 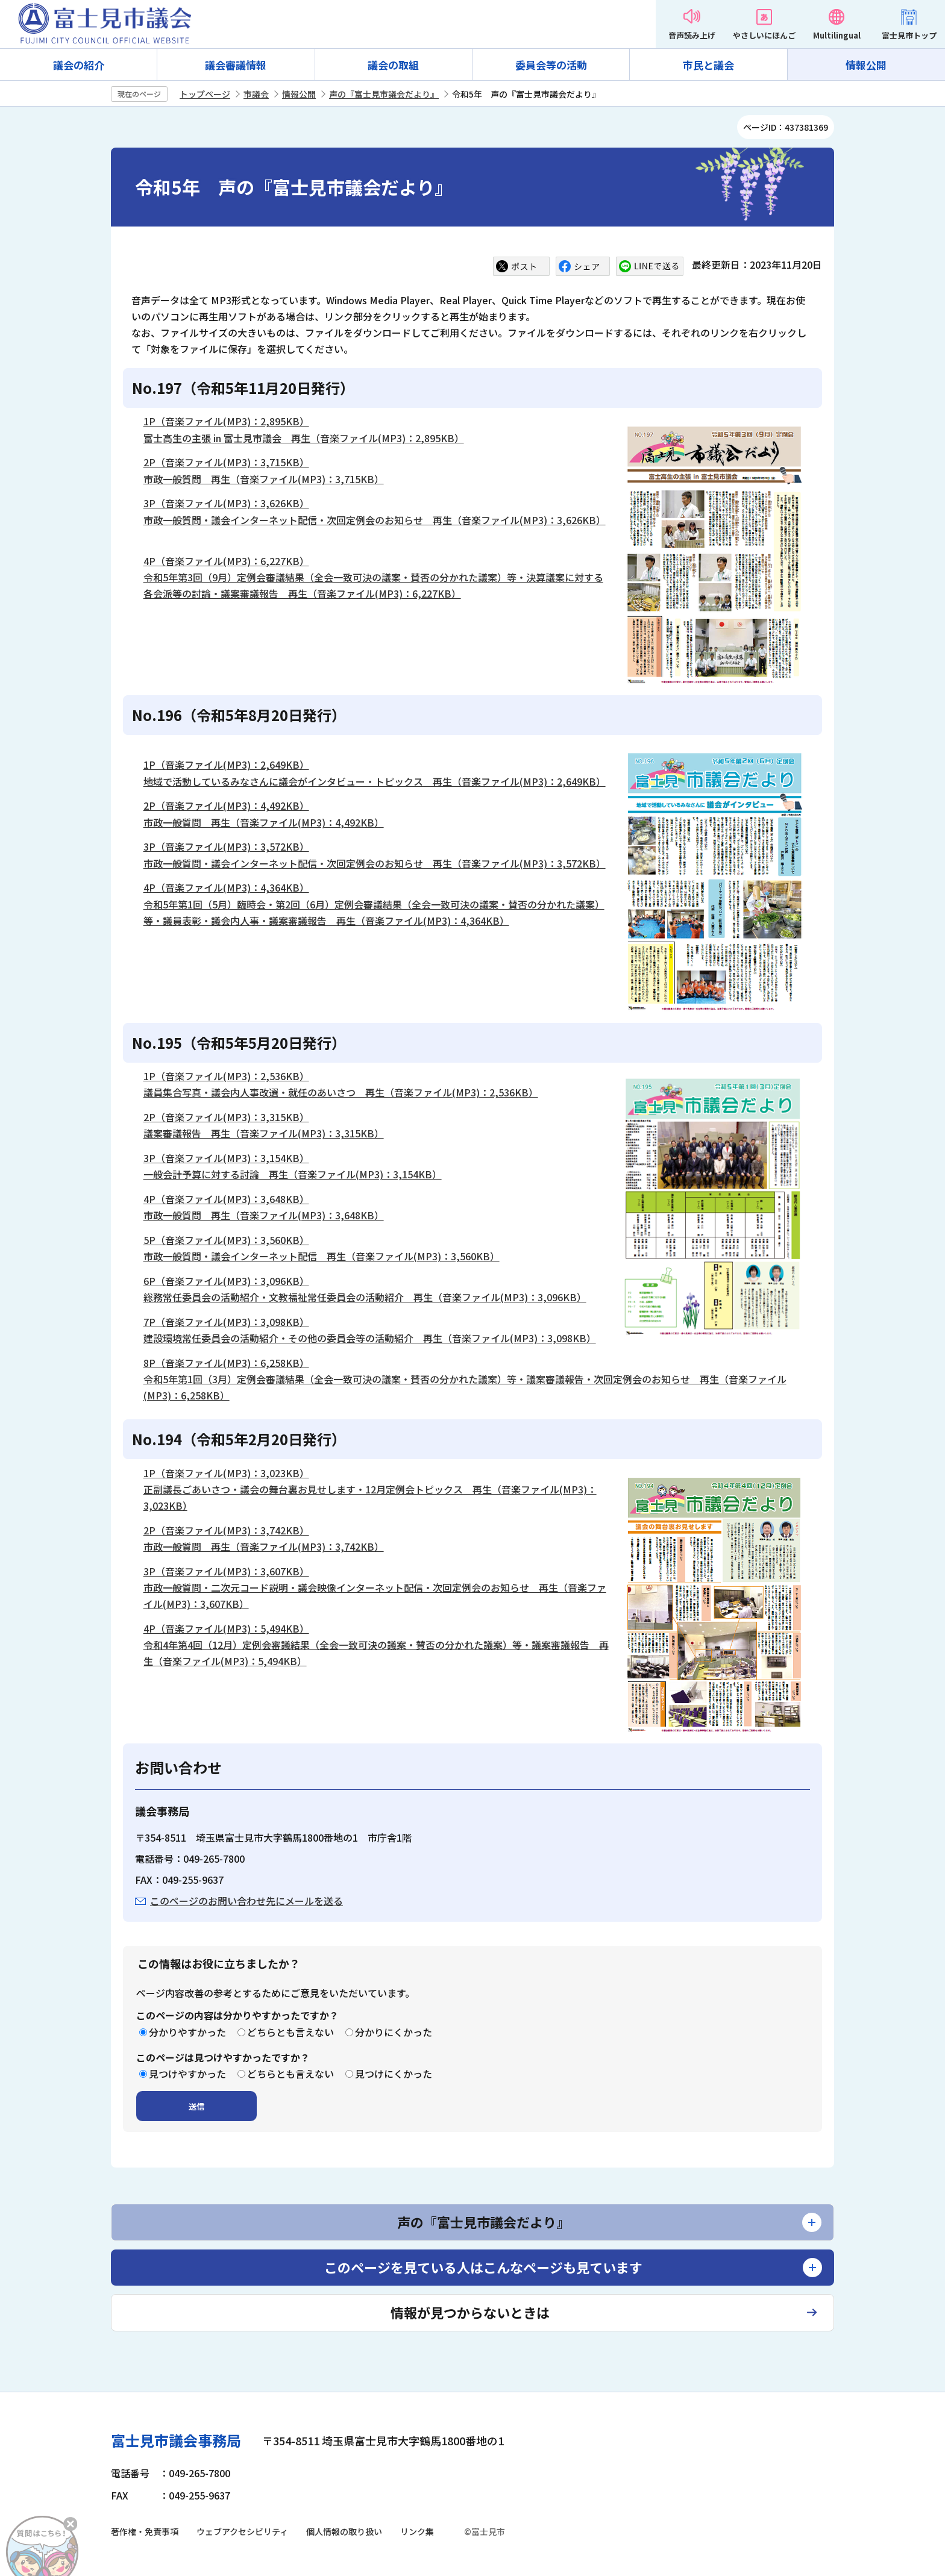 I want to click on 3P（音楽ファイル(MP3)：3,154KB）, so click(x=226, y=1158).